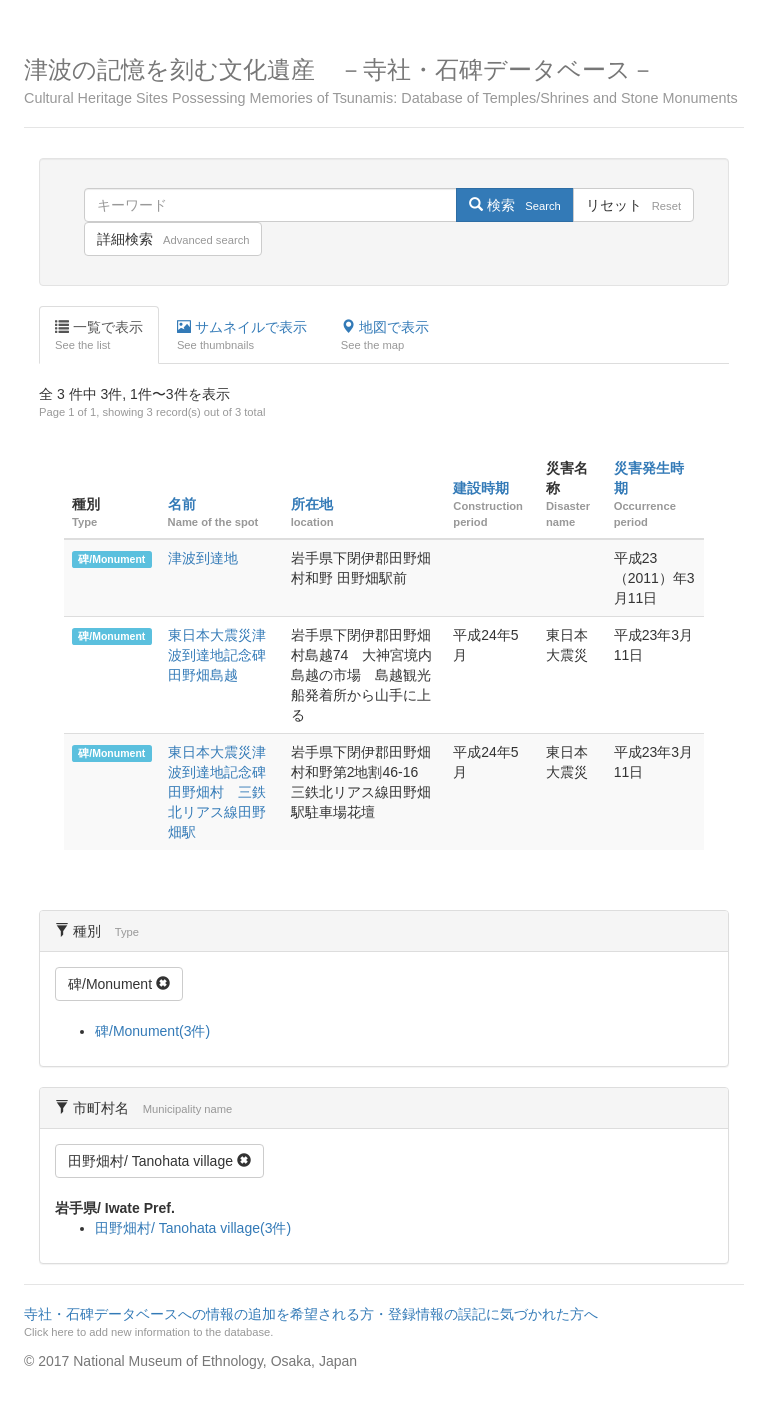 This screenshot has height=1401, width=768. What do you see at coordinates (384, 81) in the screenshot?
I see `津波の記憶を刻む文化遺産 －寺社・石碑データベース－` at bounding box center [384, 81].